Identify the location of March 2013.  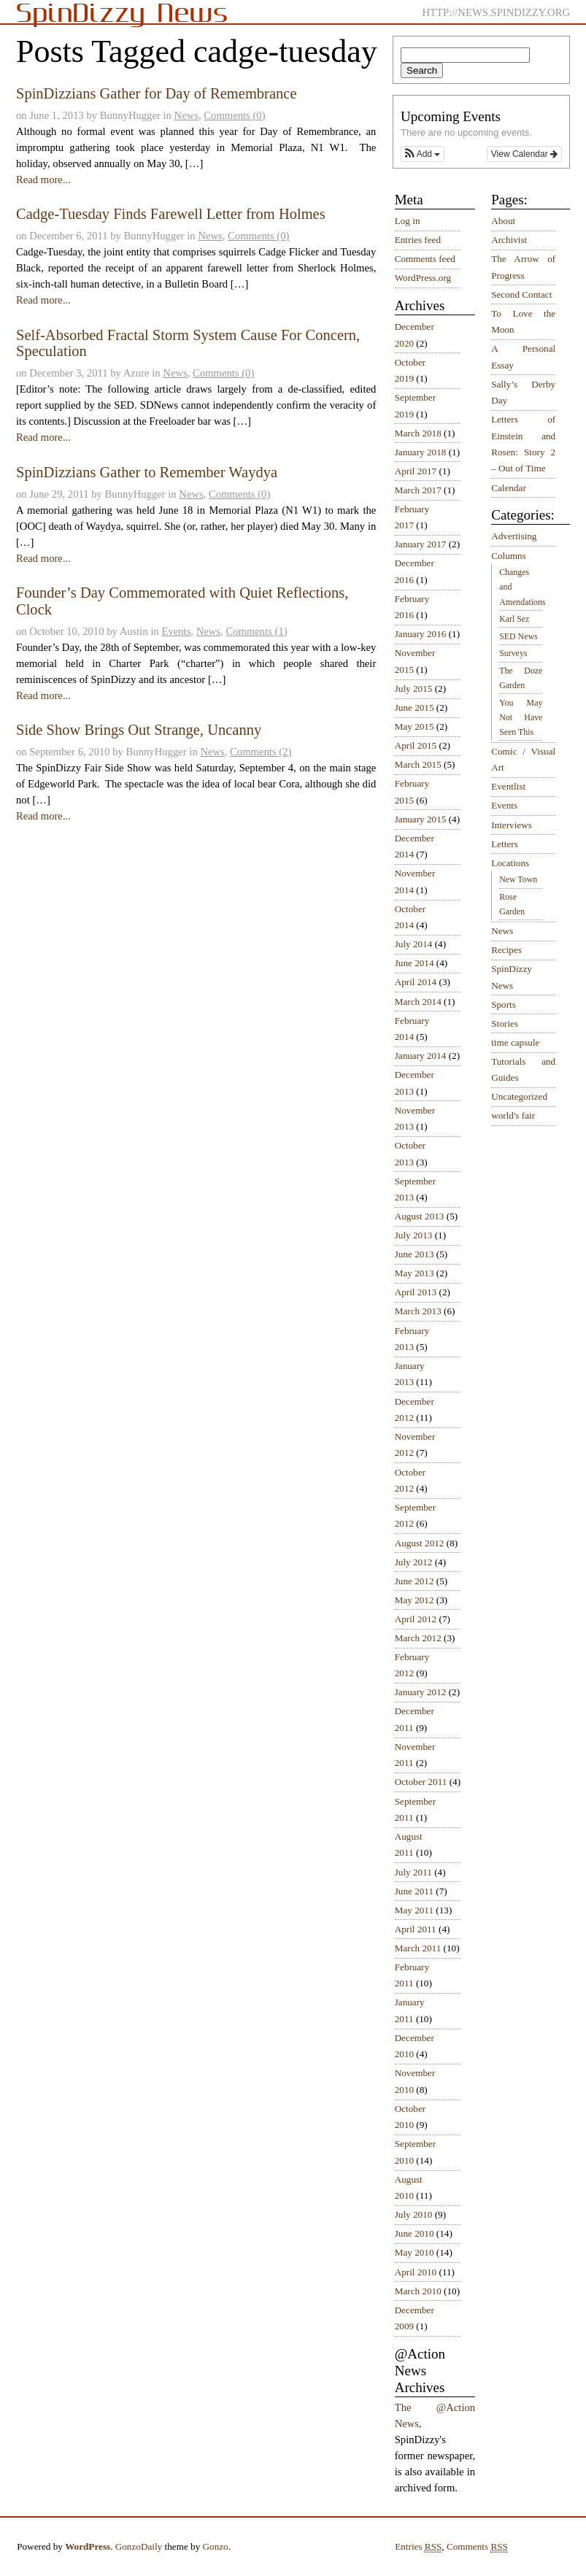
(418, 1311).